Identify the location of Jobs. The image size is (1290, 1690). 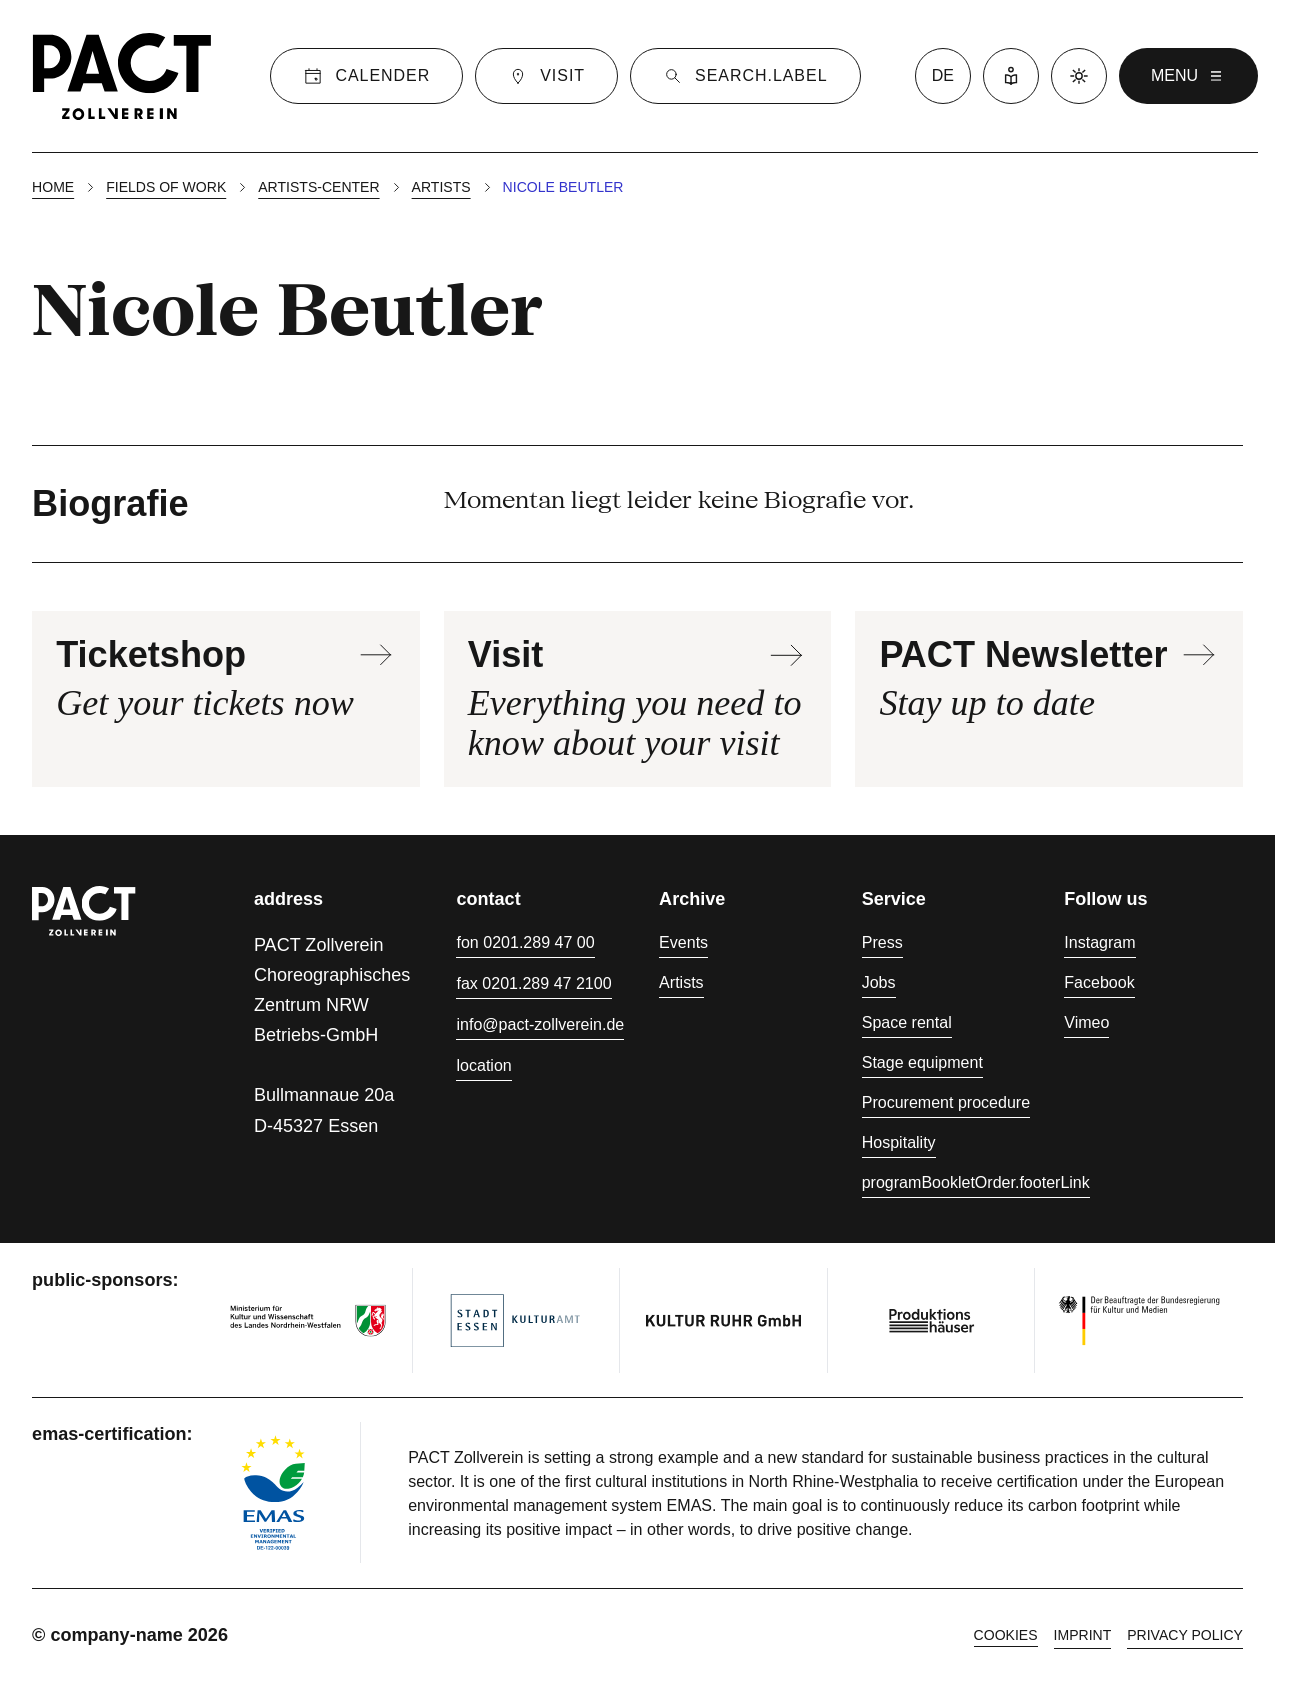
(879, 982).